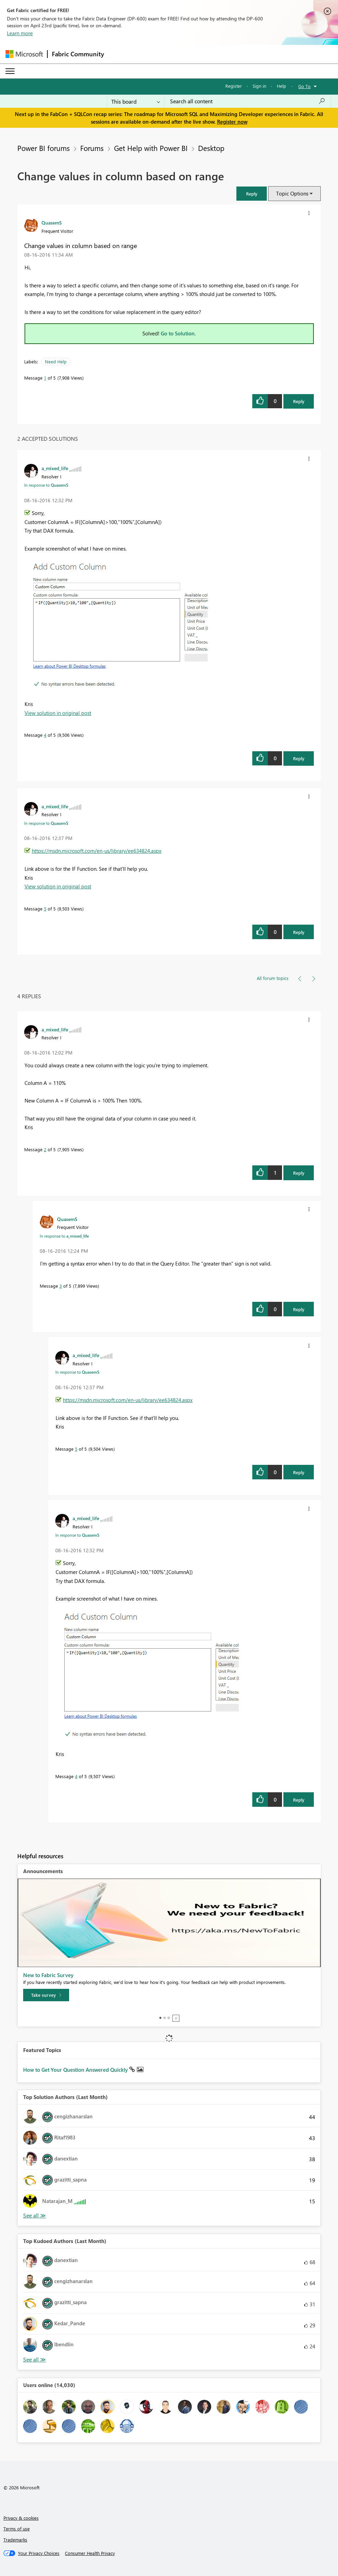 The height and width of the screenshot is (2576, 338). What do you see at coordinates (58, 712) in the screenshot?
I see `View solution in original post` at bounding box center [58, 712].